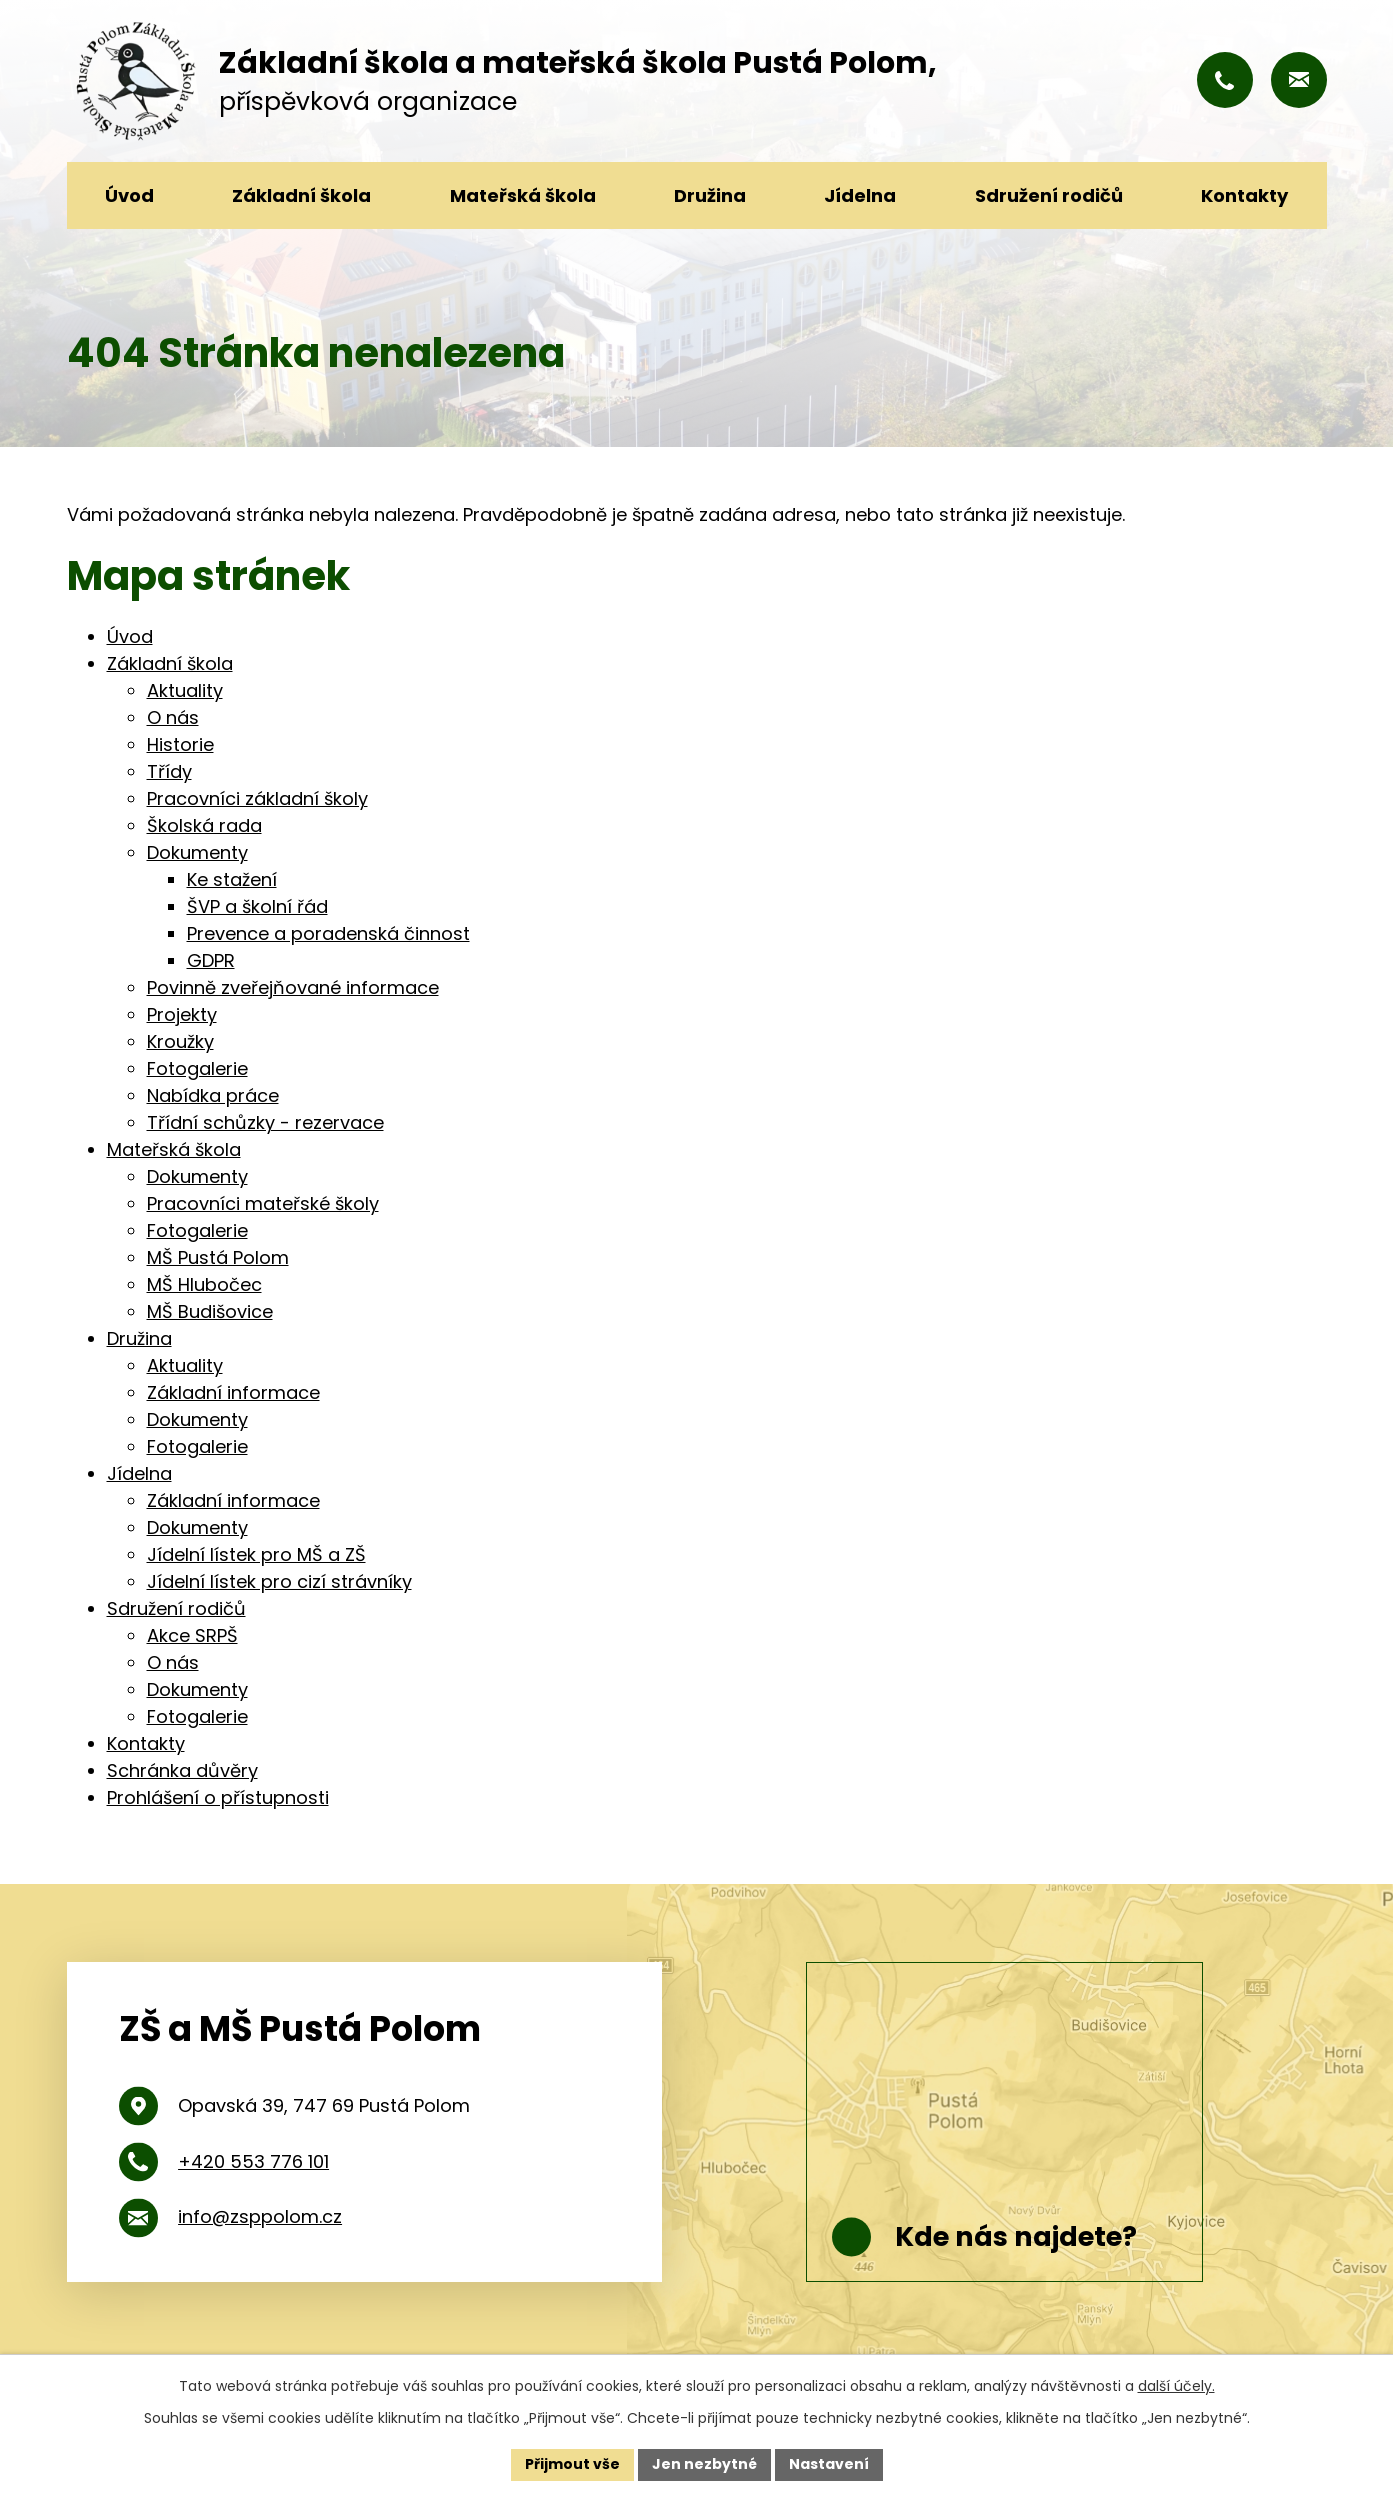 The image size is (1393, 2500). I want to click on MŠ Budišovice, so click(210, 1311).